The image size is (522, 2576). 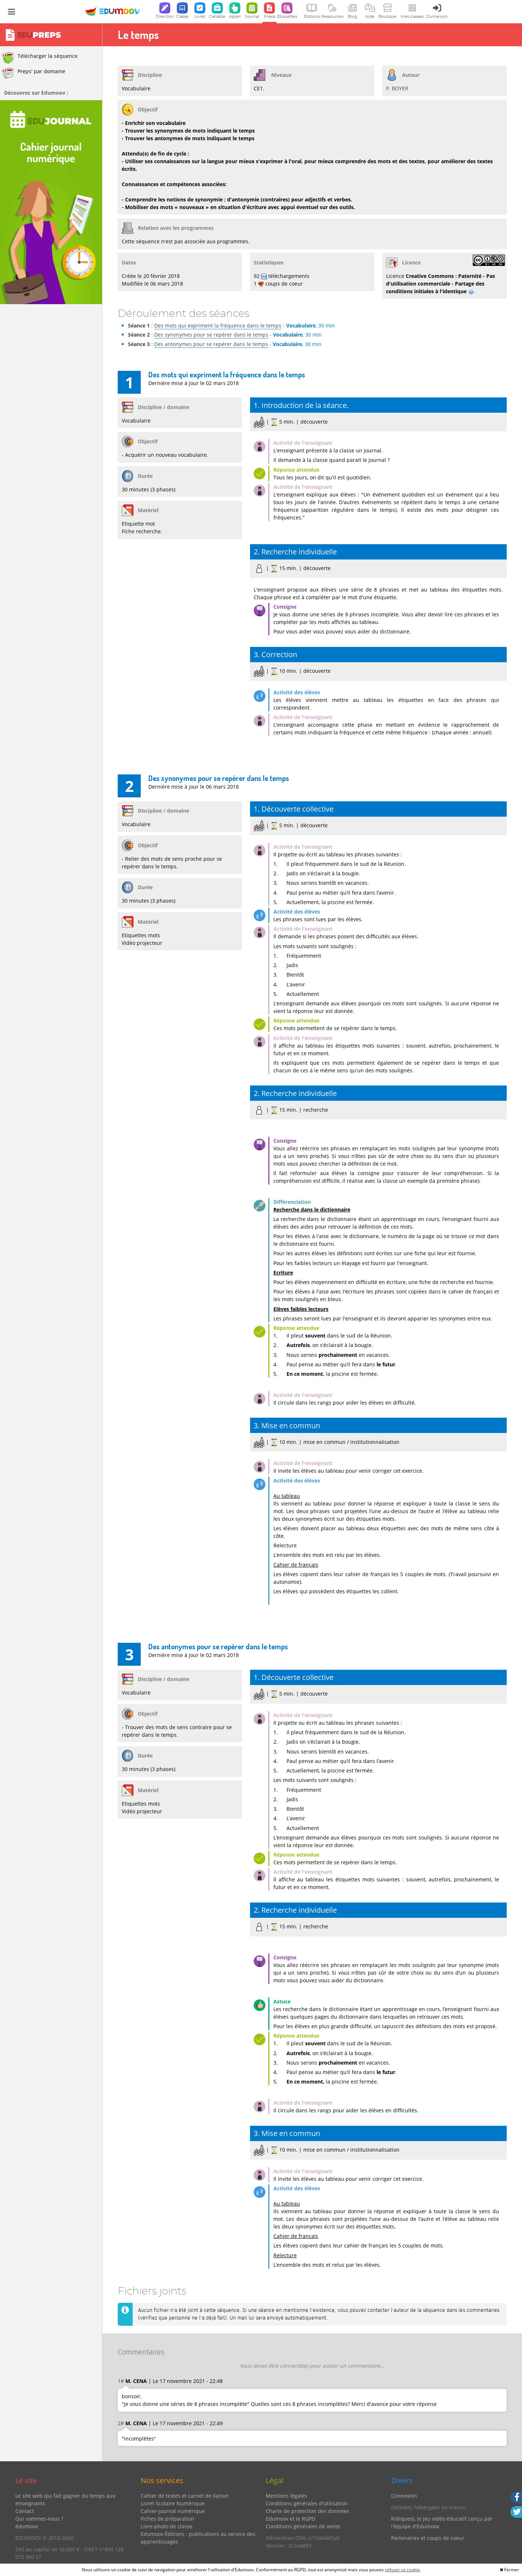 I want to click on Livre-photo de classe, so click(x=166, y=2526).